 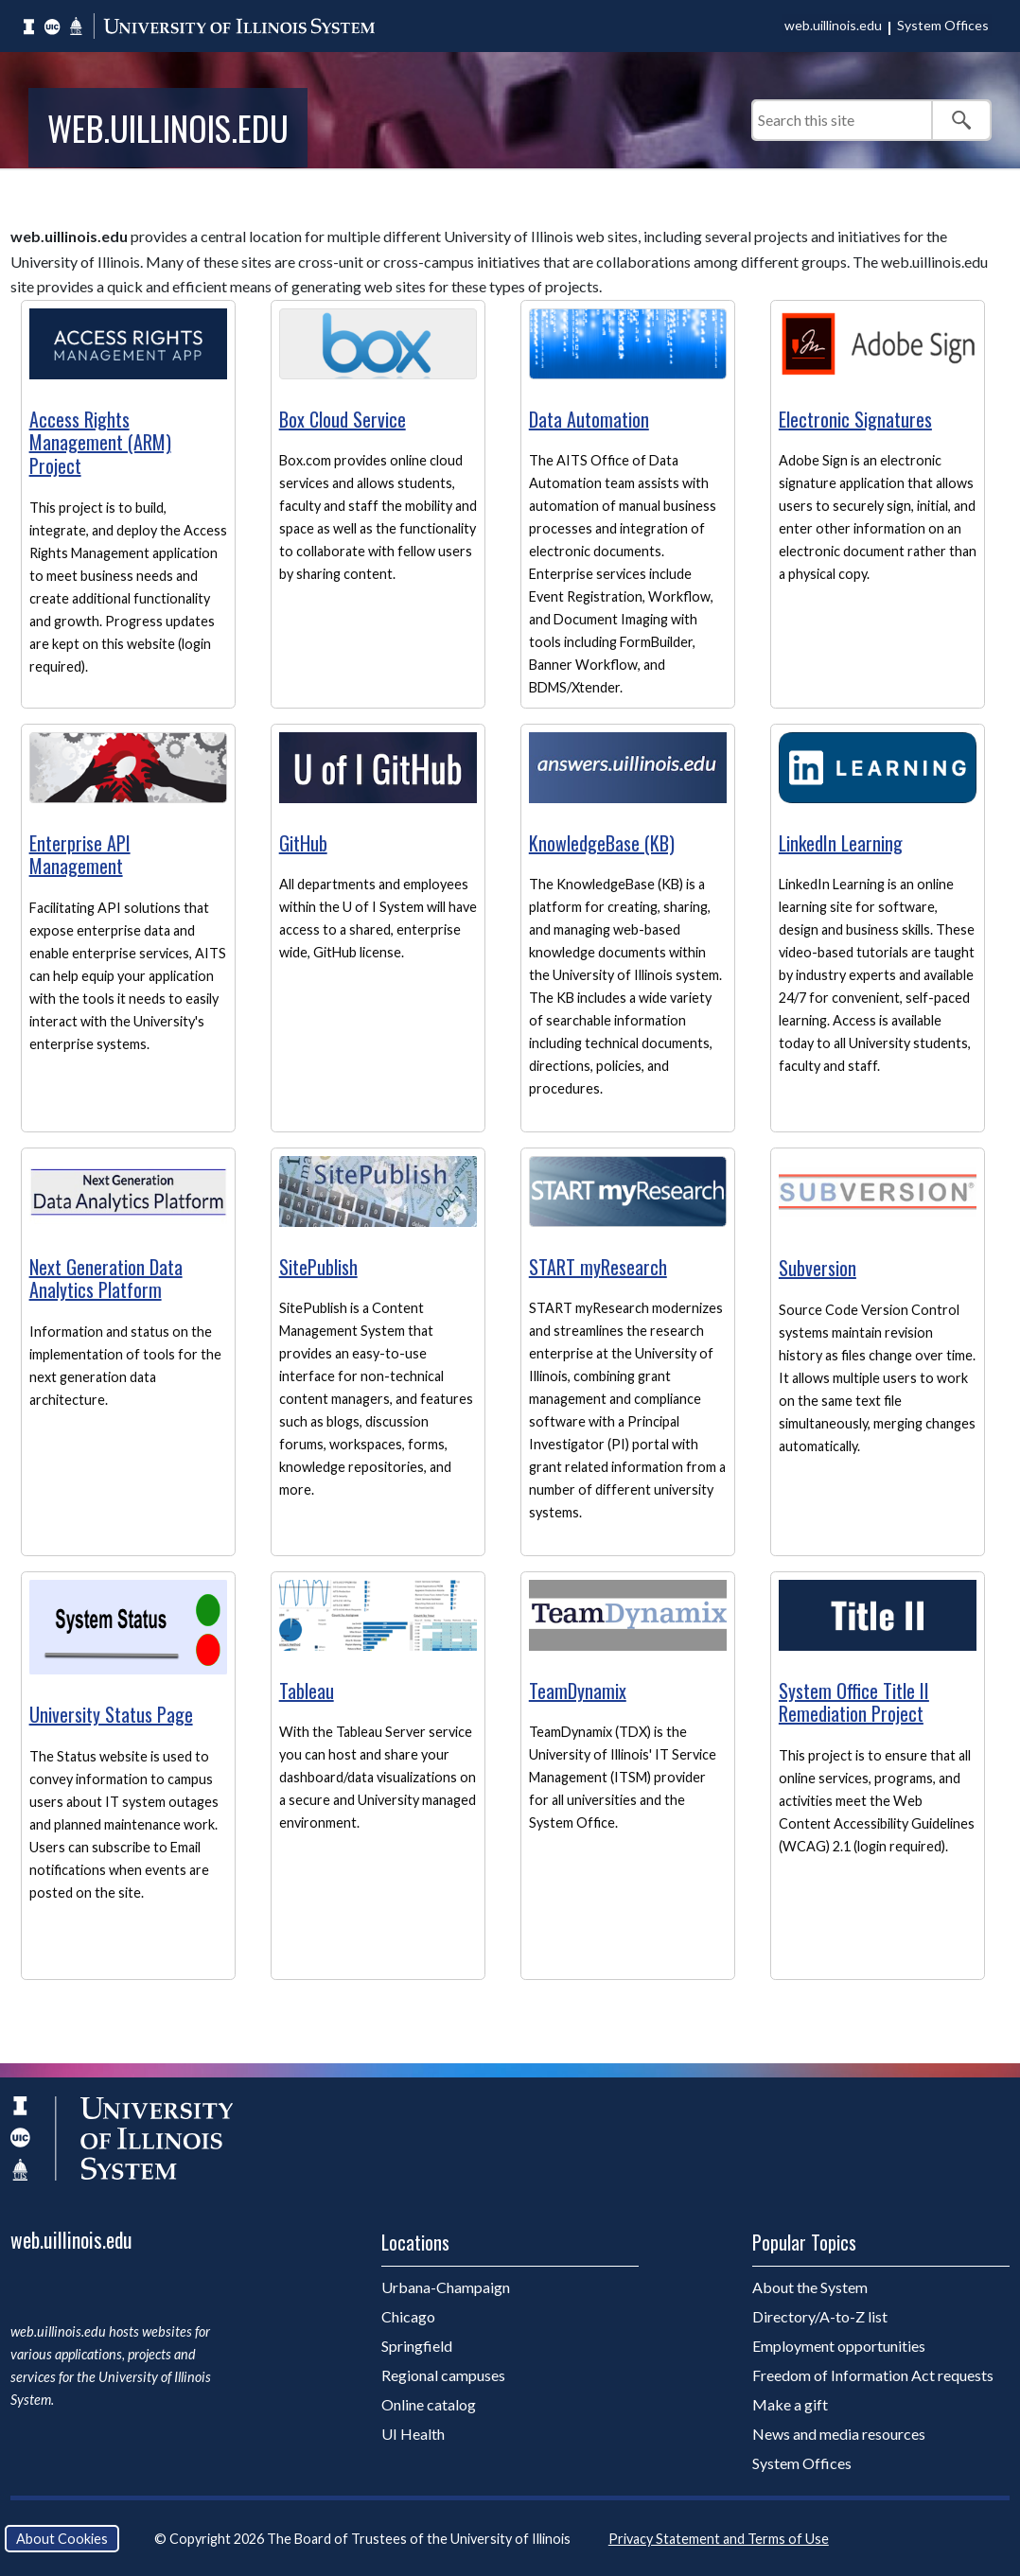 I want to click on Employment opportunities, so click(x=838, y=2346).